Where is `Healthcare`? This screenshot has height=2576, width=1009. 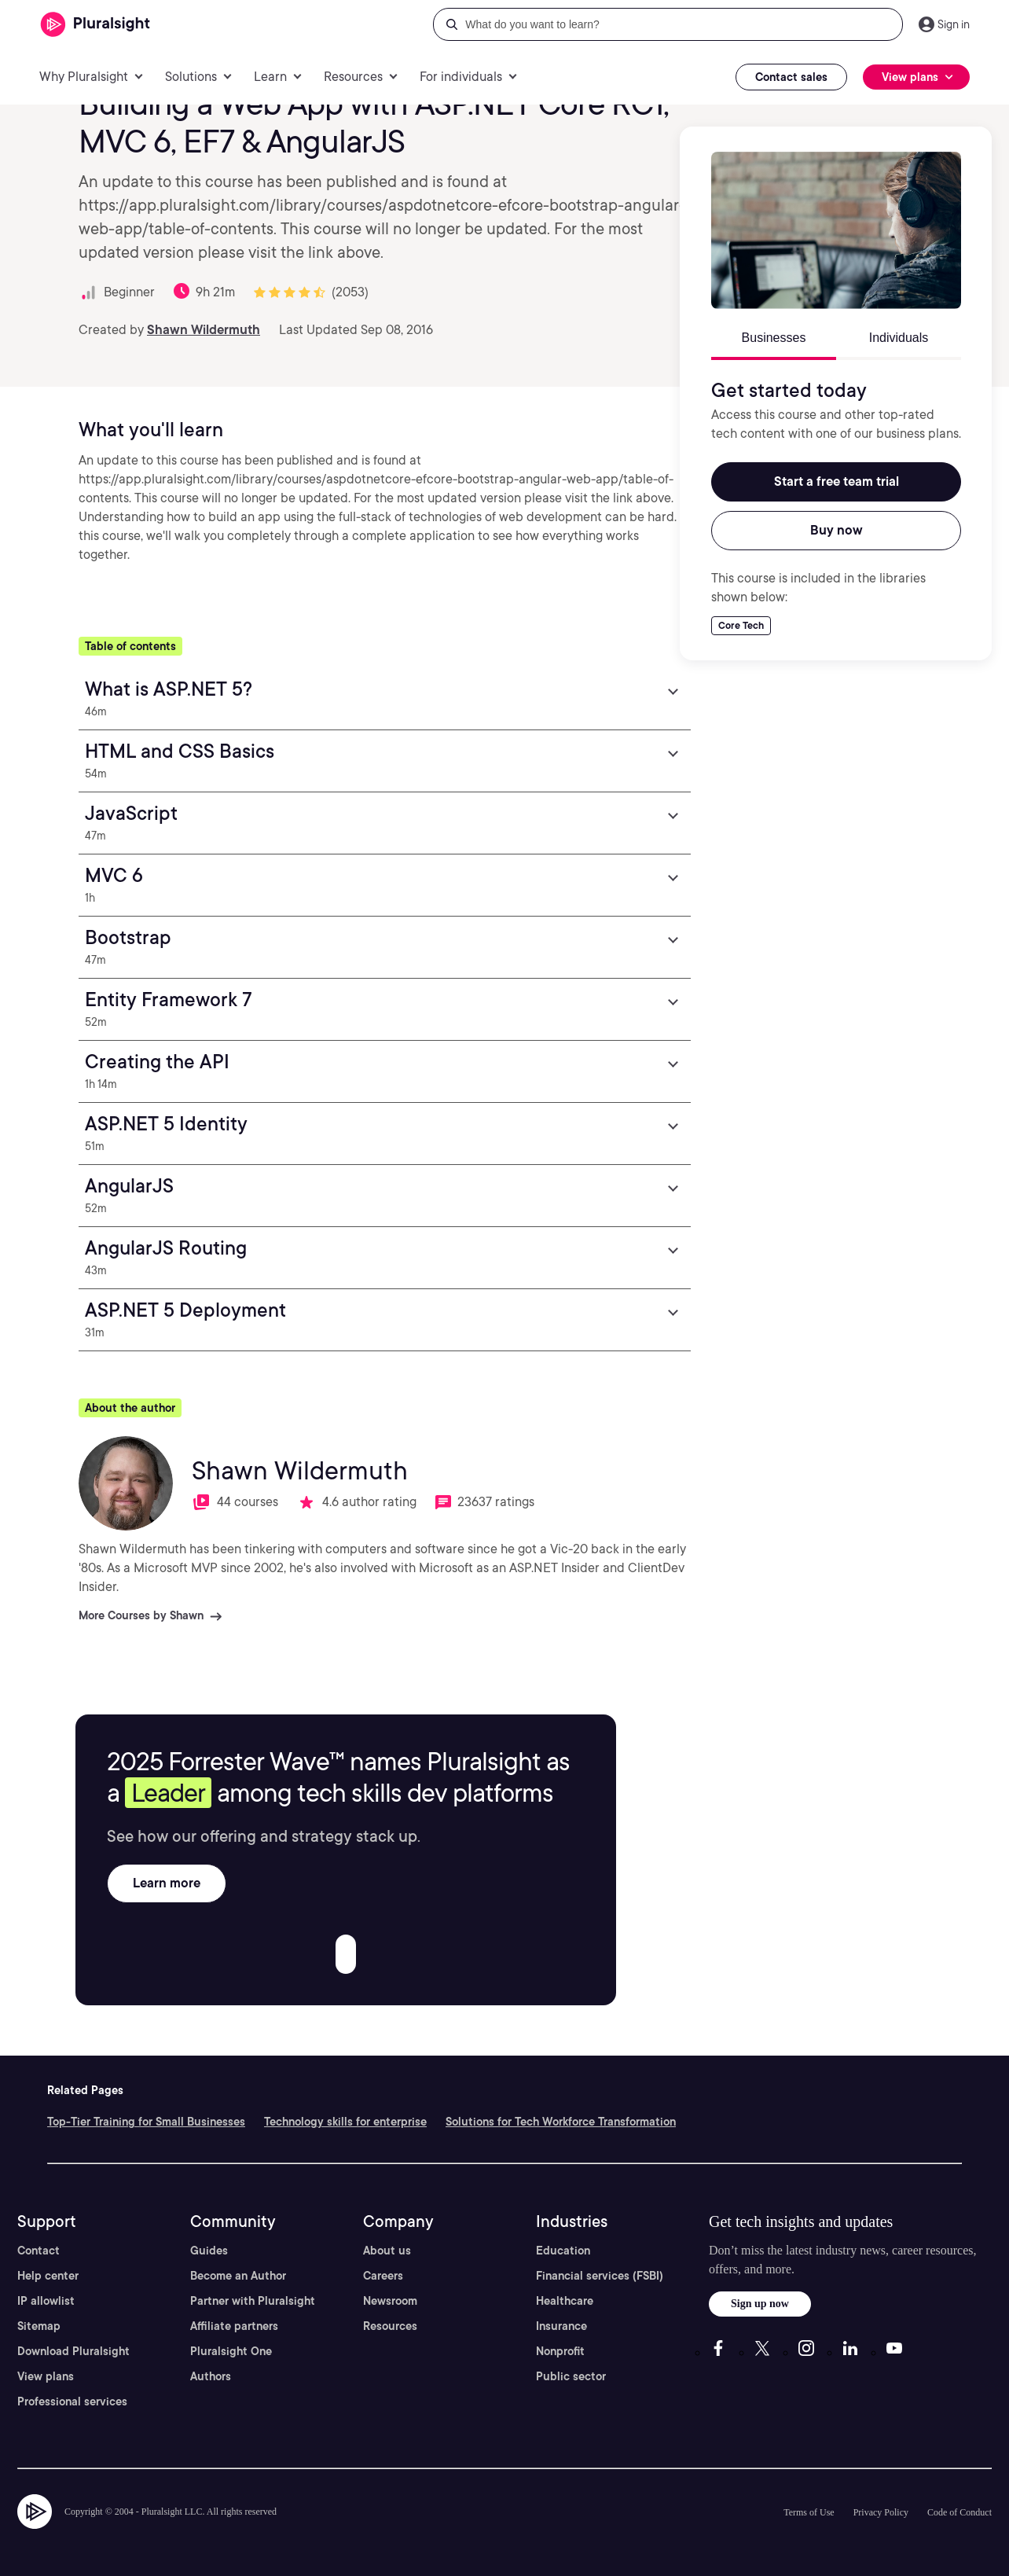
Healthcare is located at coordinates (564, 2301).